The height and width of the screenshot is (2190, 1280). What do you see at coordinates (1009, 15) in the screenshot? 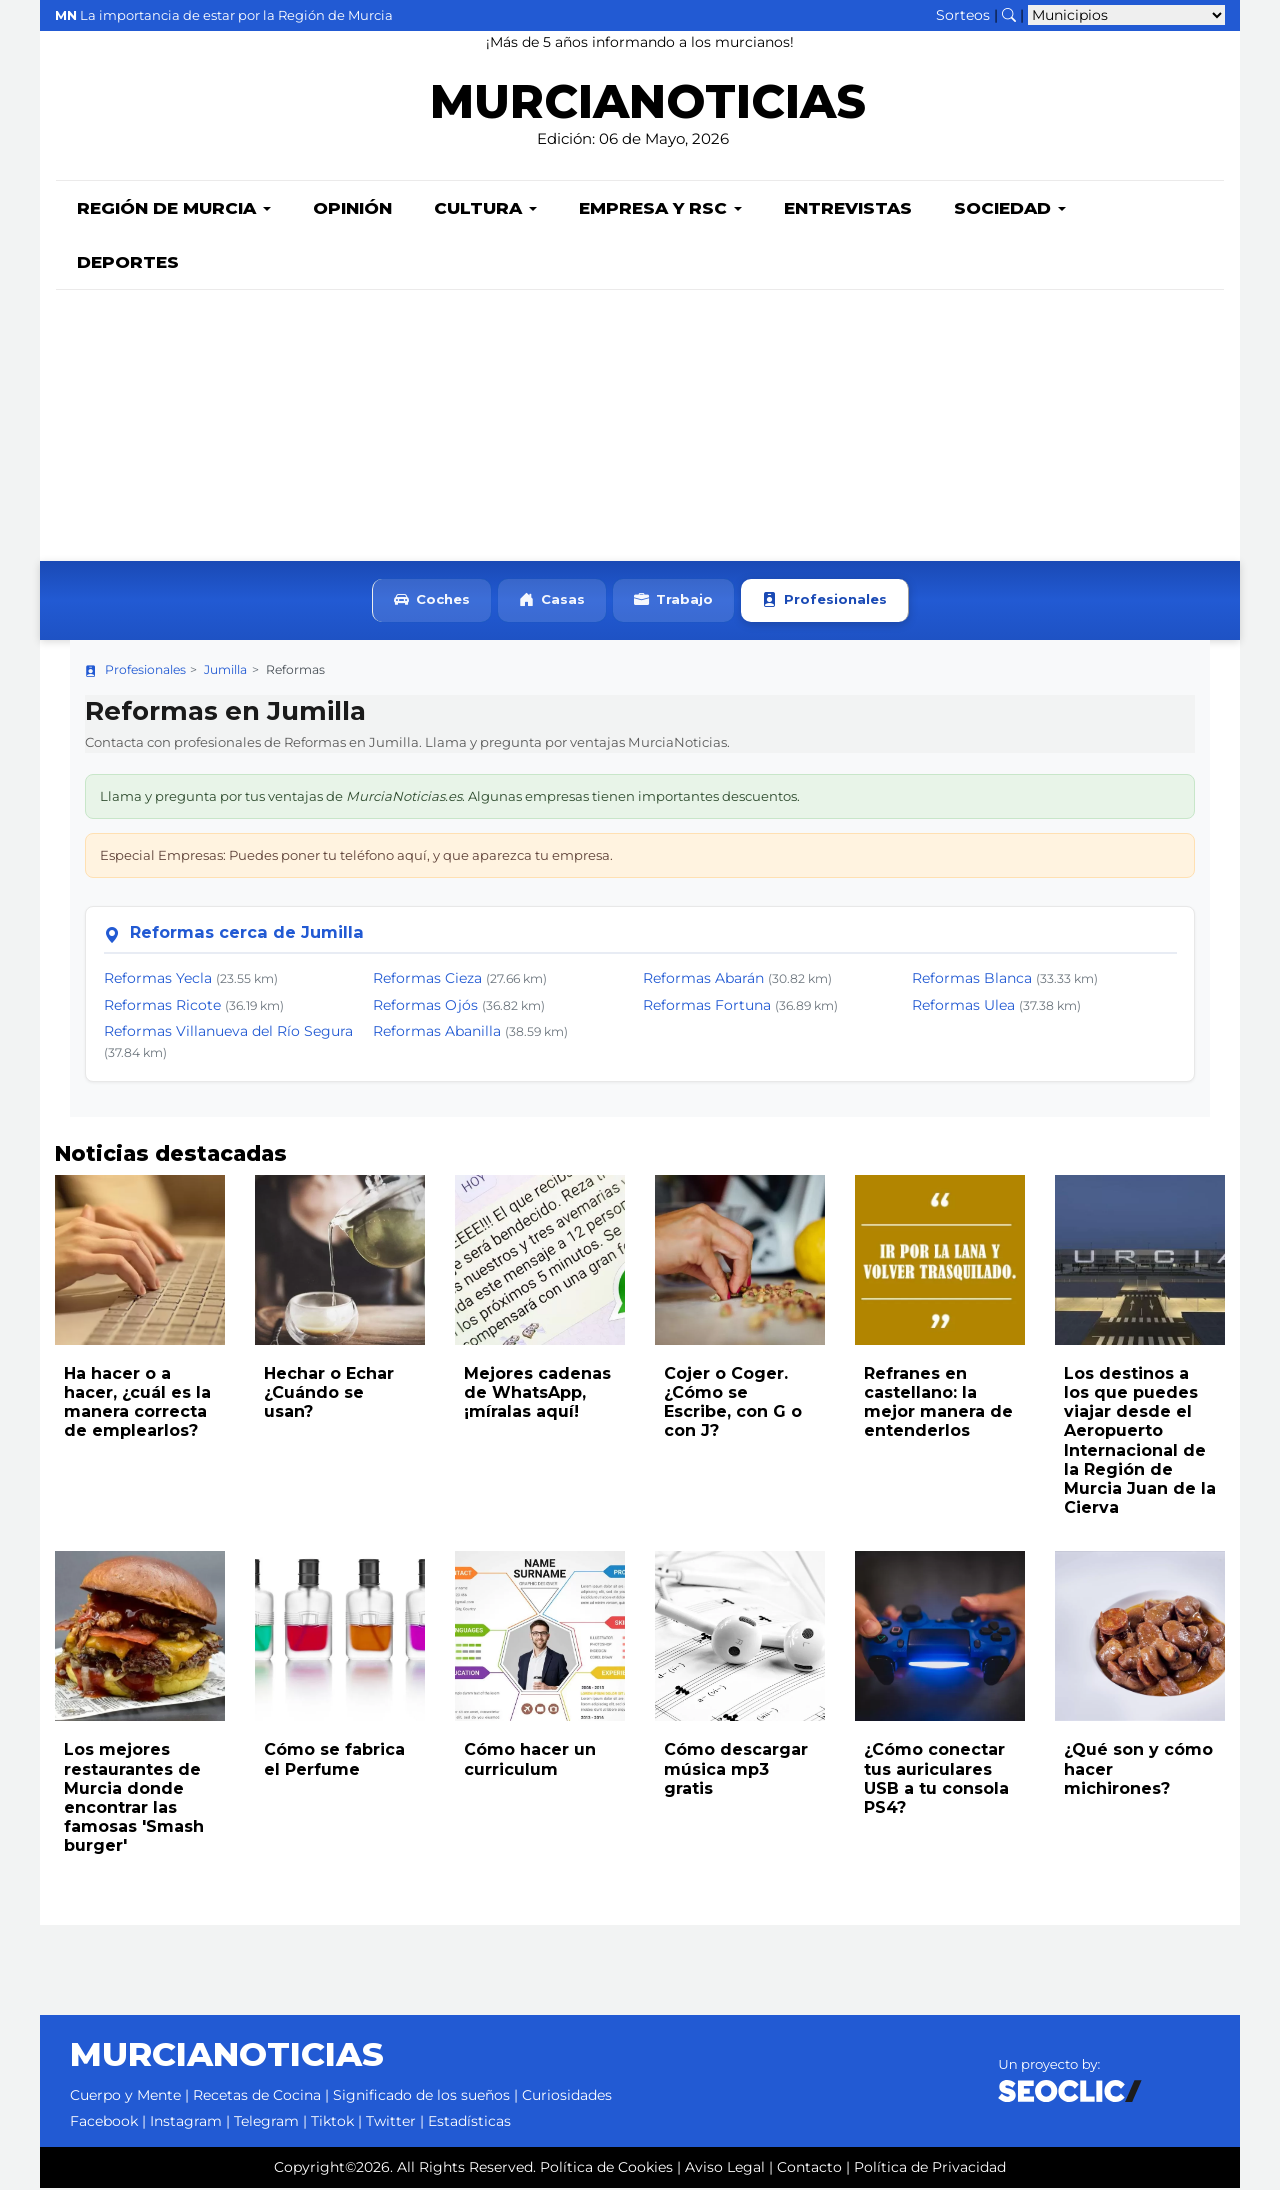
I see `[Buscar noticias]` at bounding box center [1009, 15].